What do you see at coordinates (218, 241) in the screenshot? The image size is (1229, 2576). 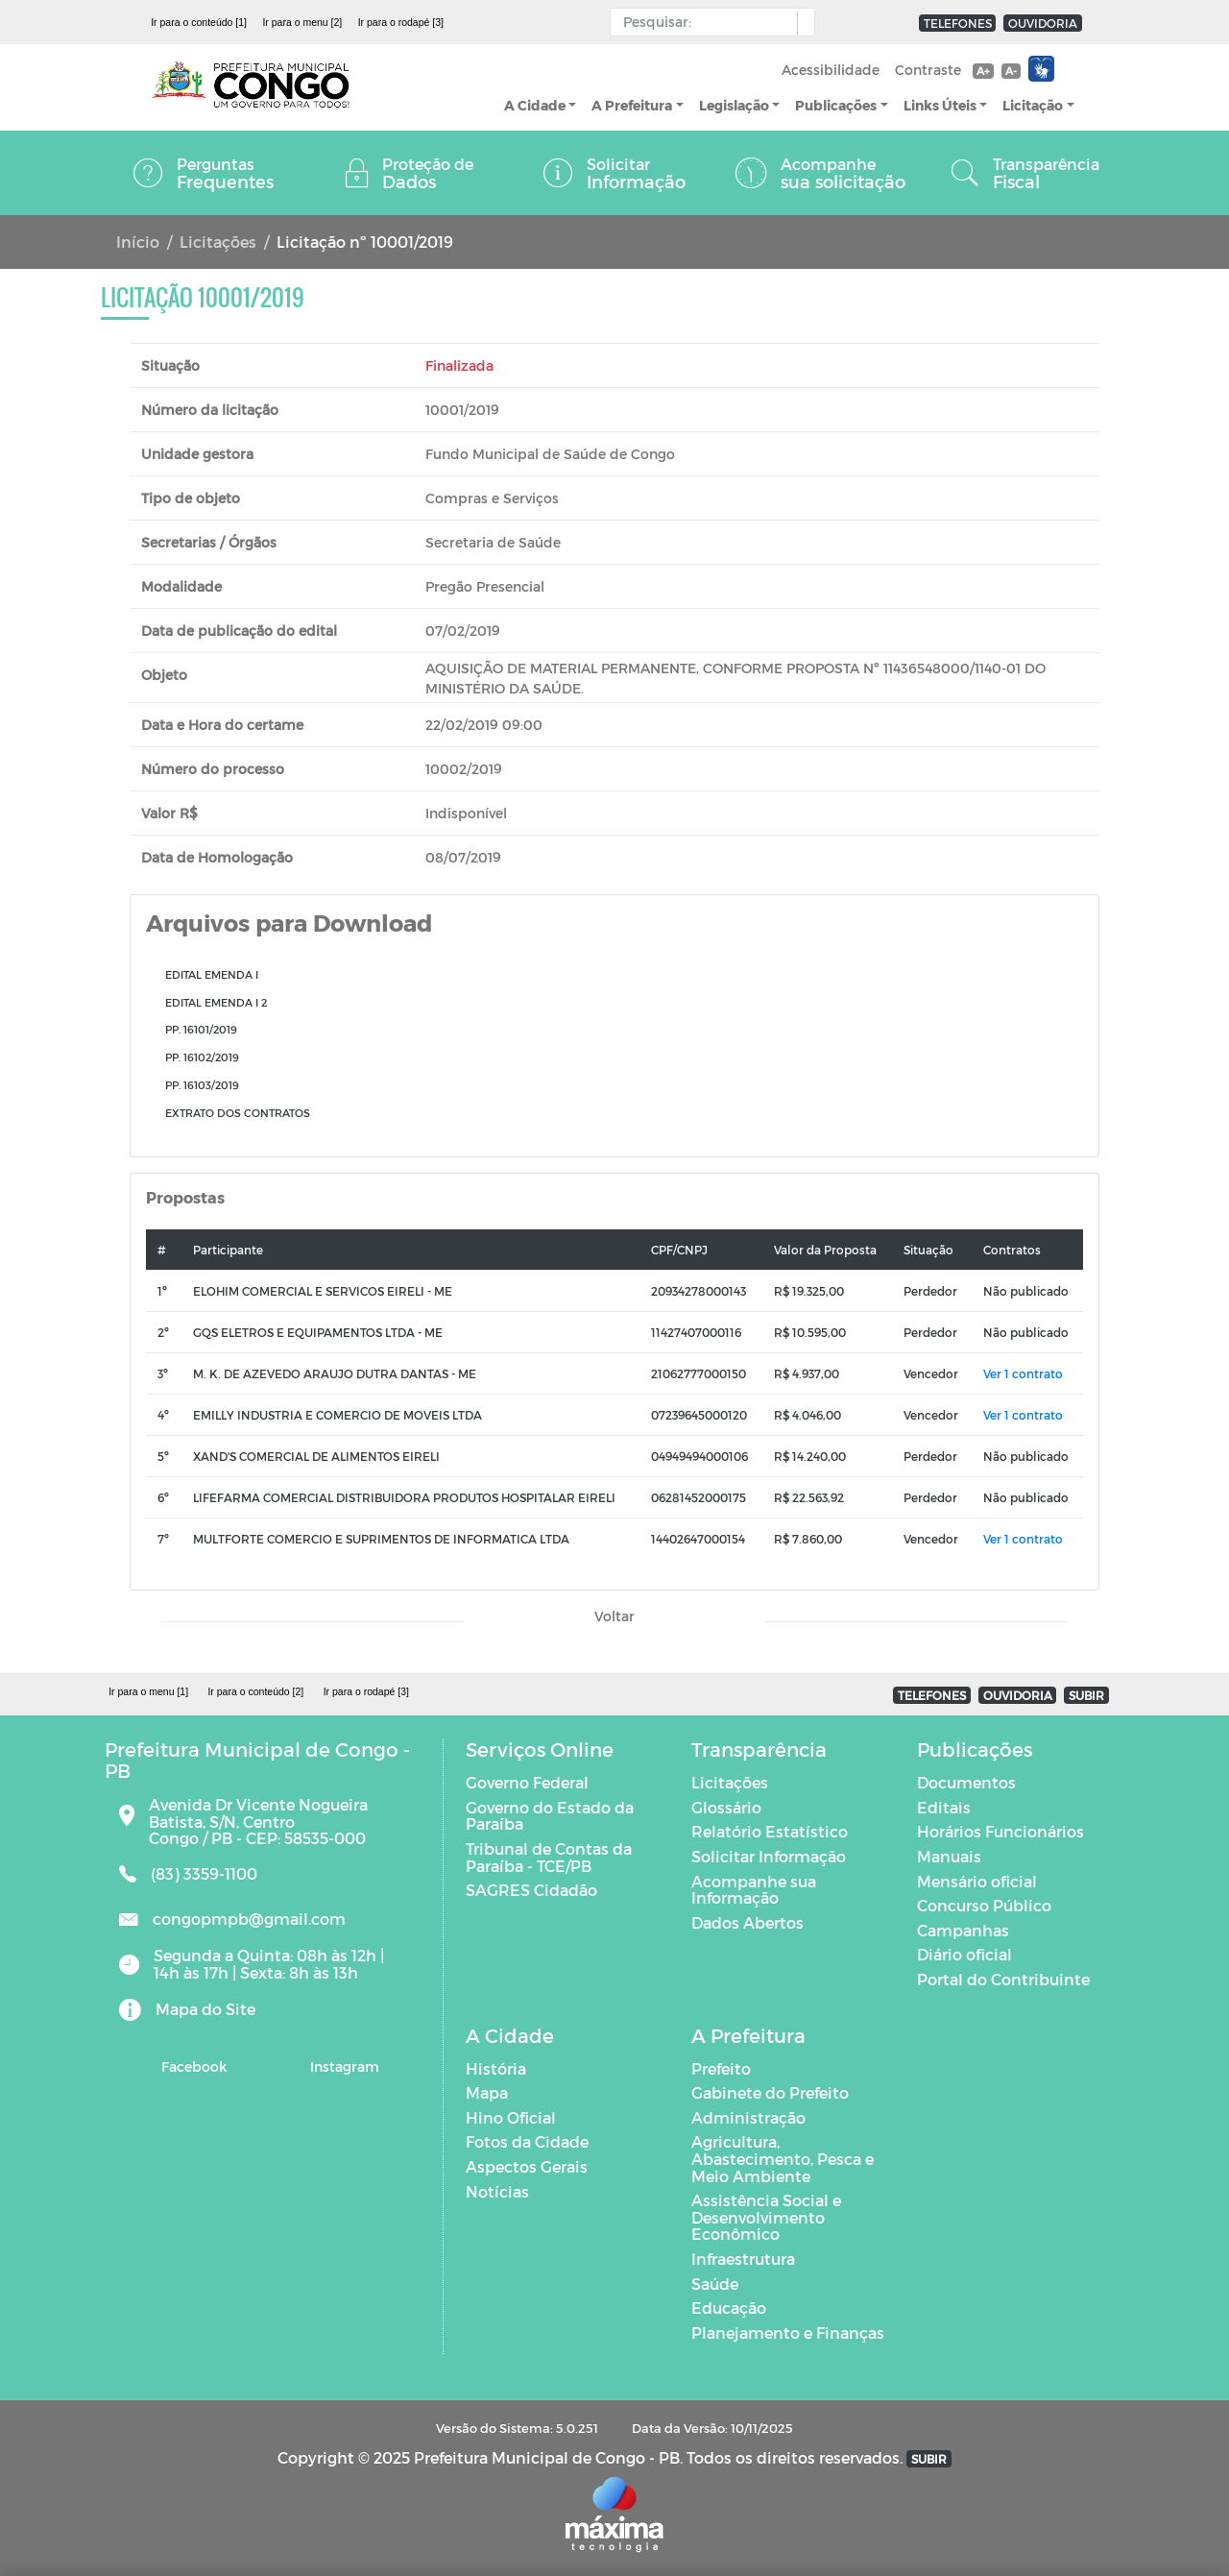 I see `Licitações` at bounding box center [218, 241].